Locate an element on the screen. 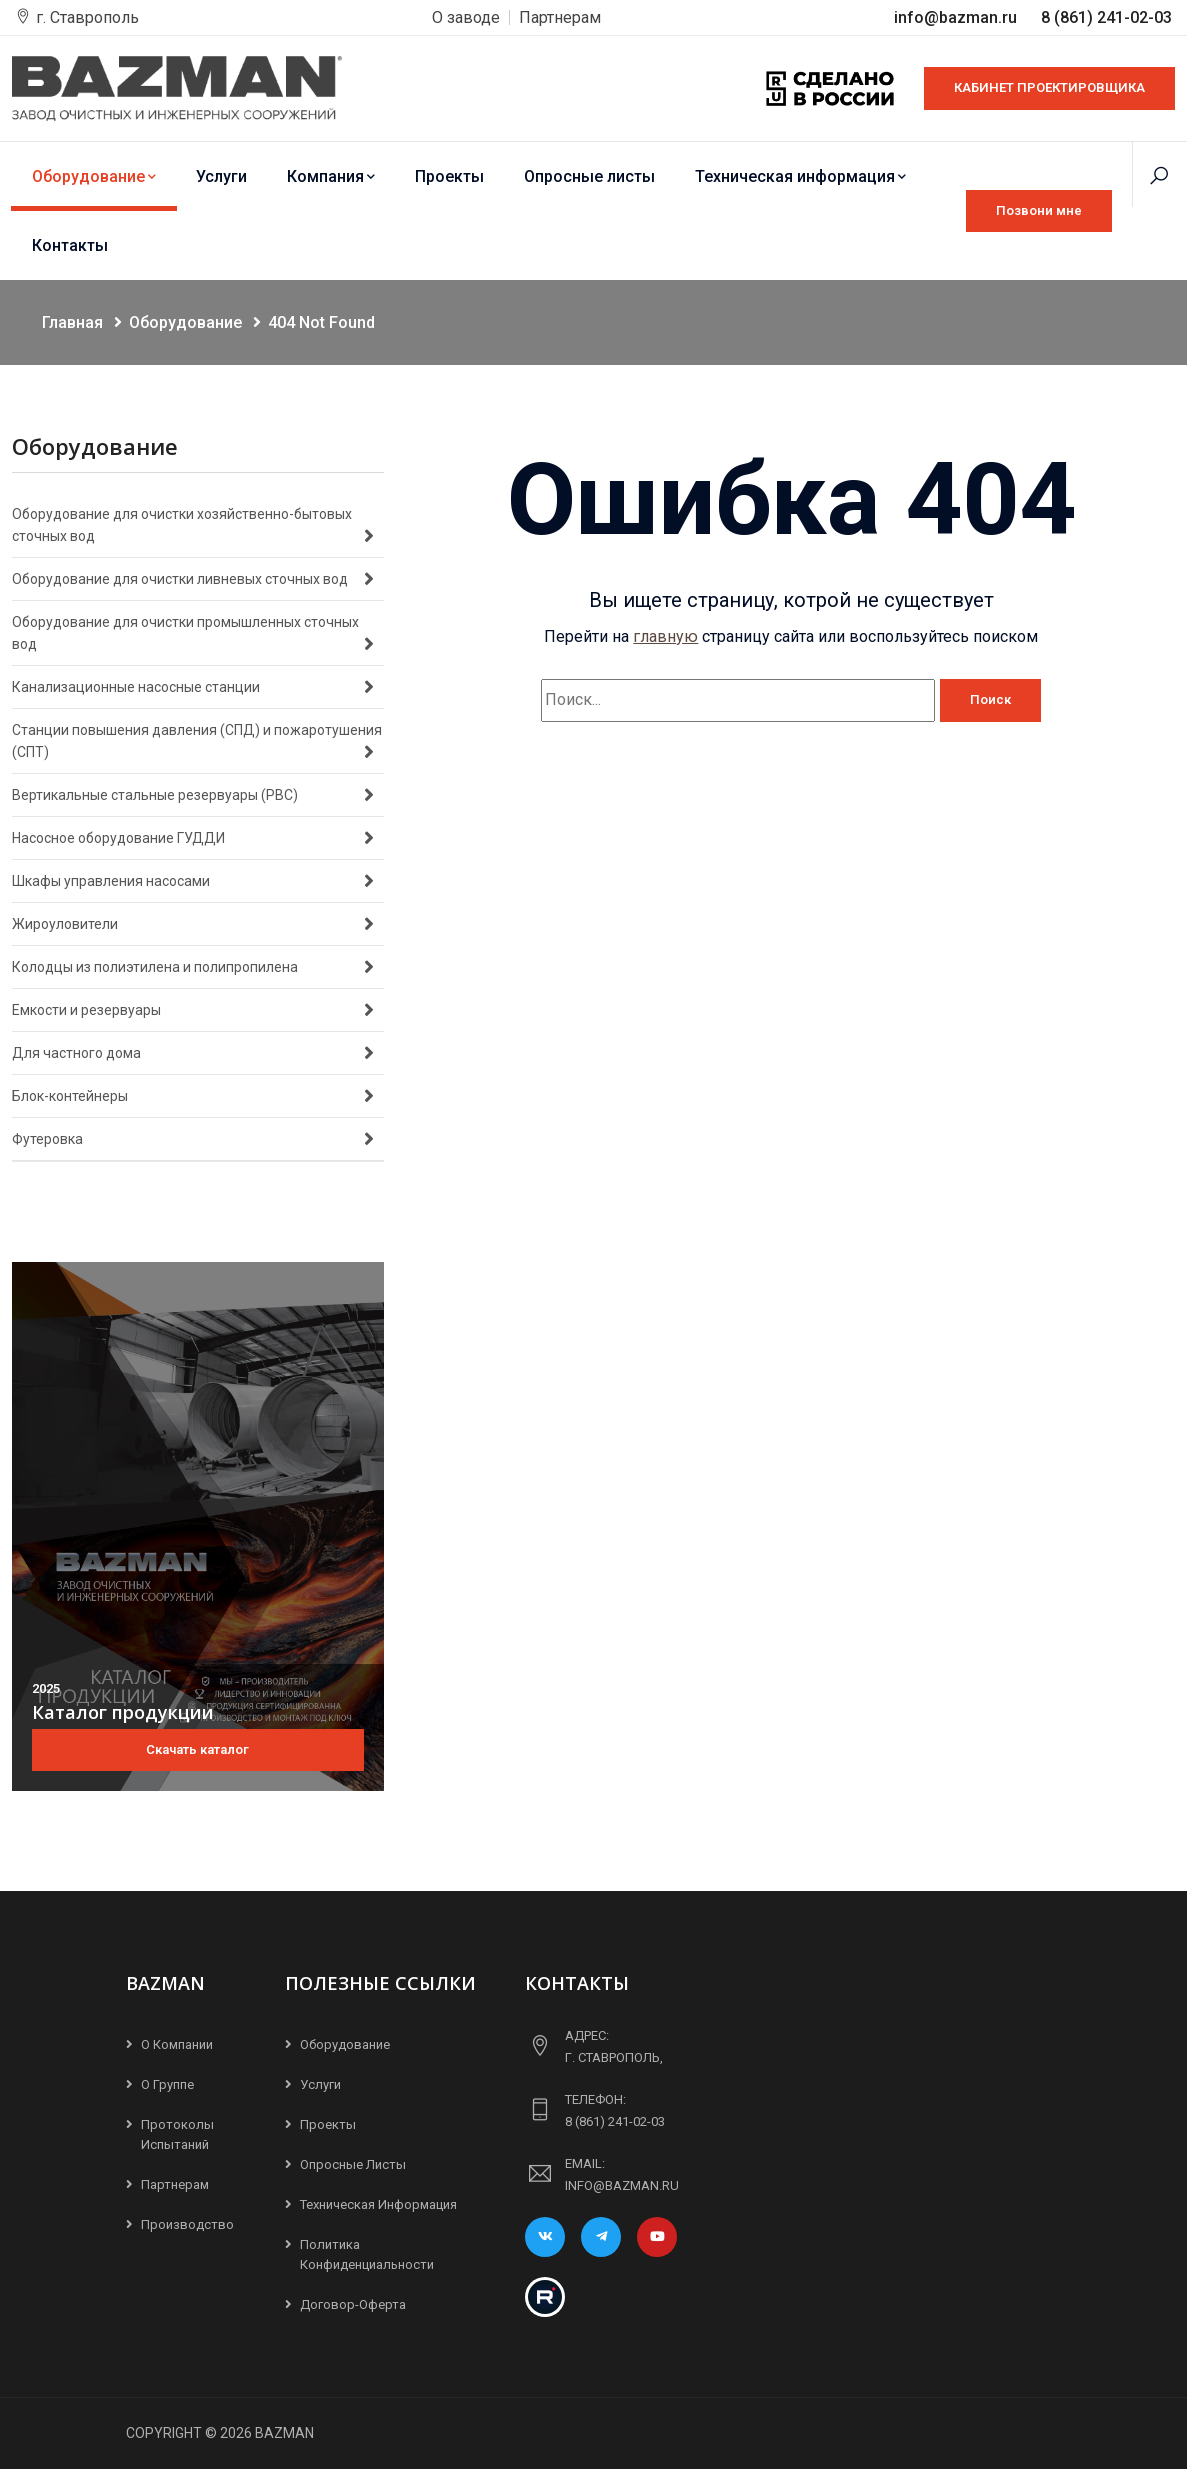  Оборудование is located at coordinates (94, 176).